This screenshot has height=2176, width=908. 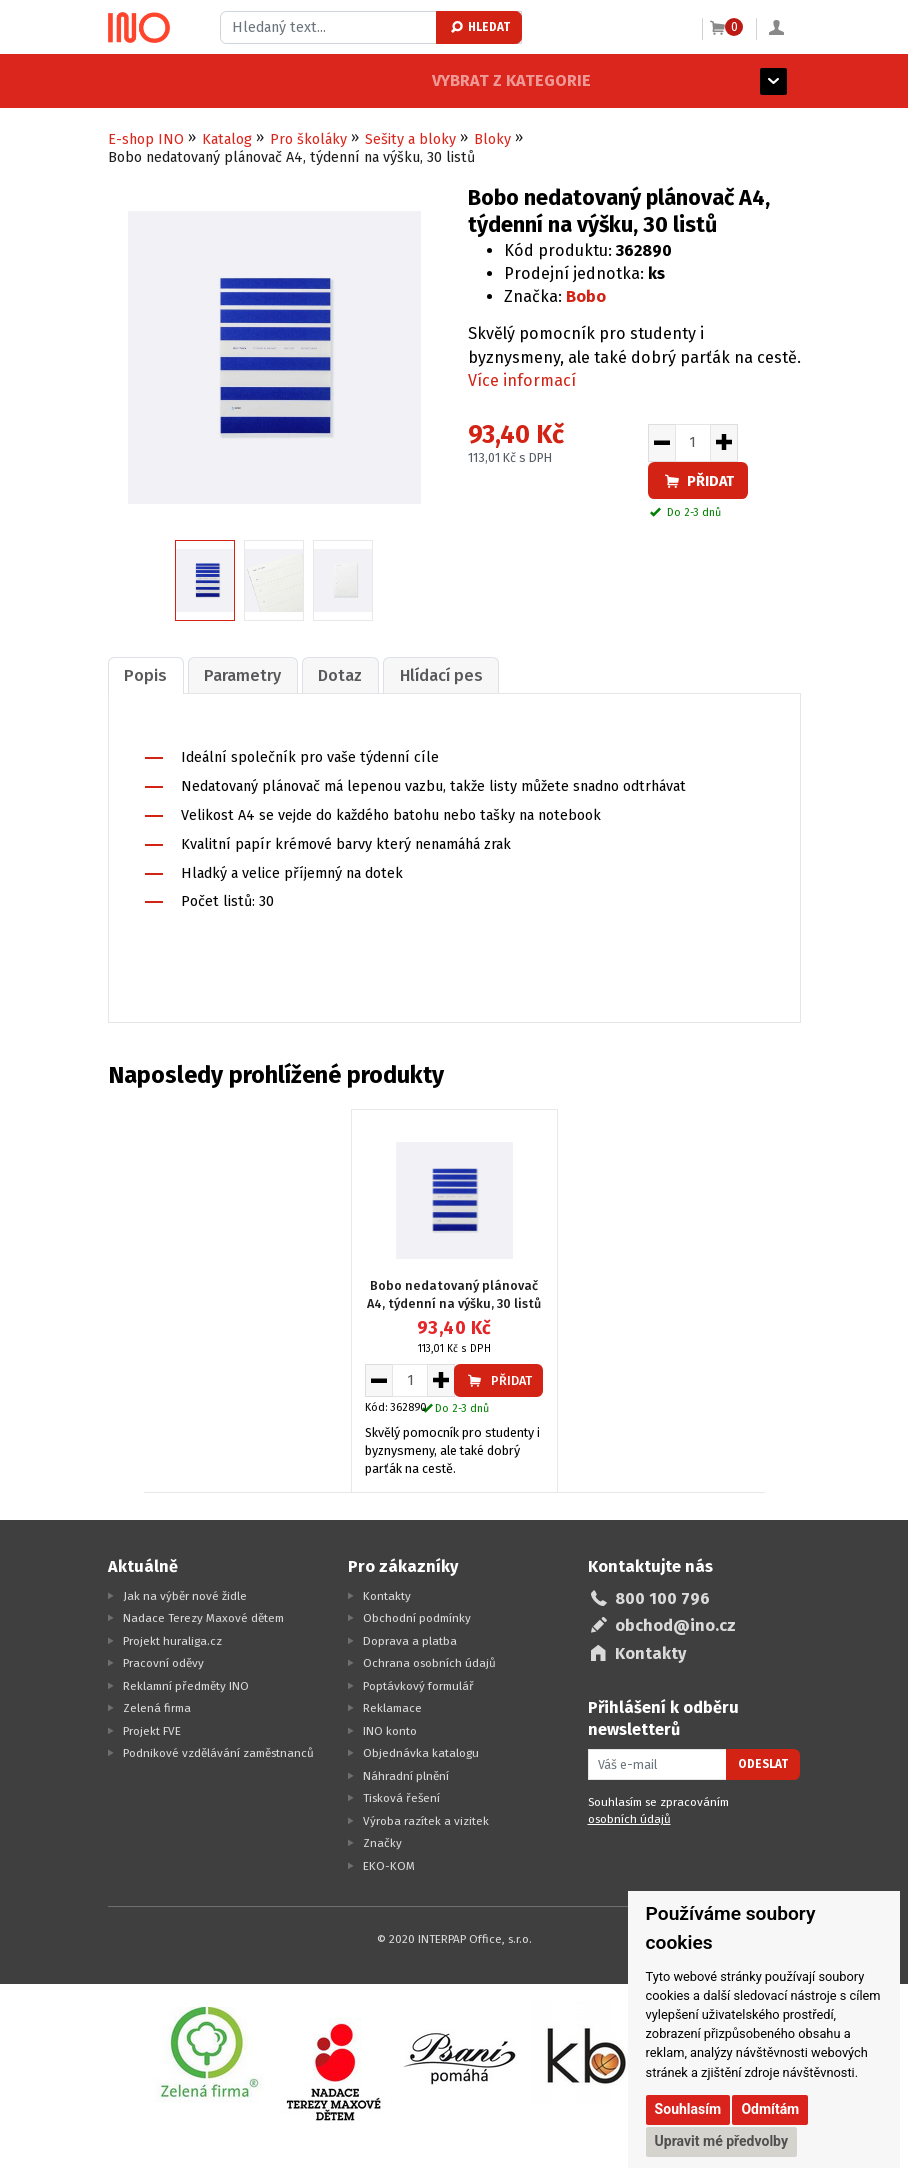 I want to click on Odmítám [button], so click(x=770, y=2109).